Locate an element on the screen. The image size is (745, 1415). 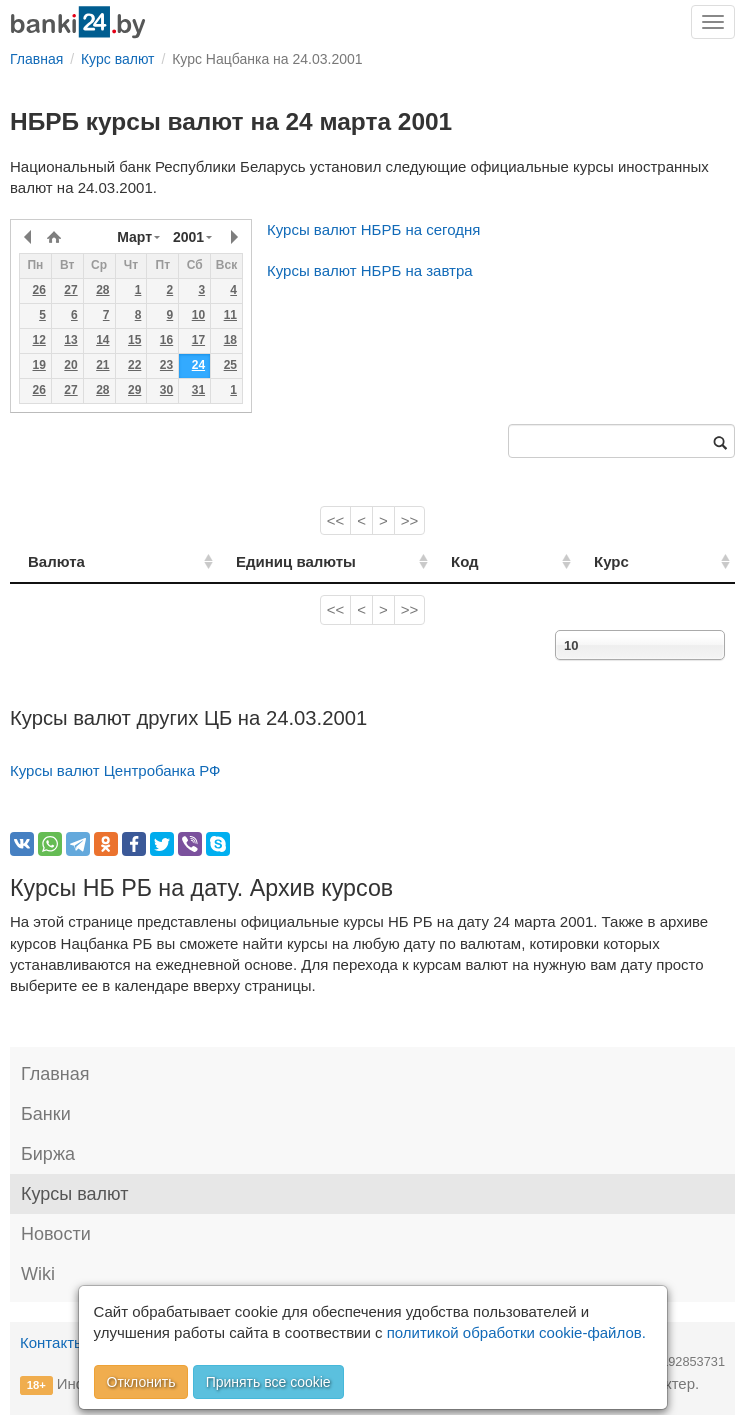
>> is located at coordinates (410, 520).